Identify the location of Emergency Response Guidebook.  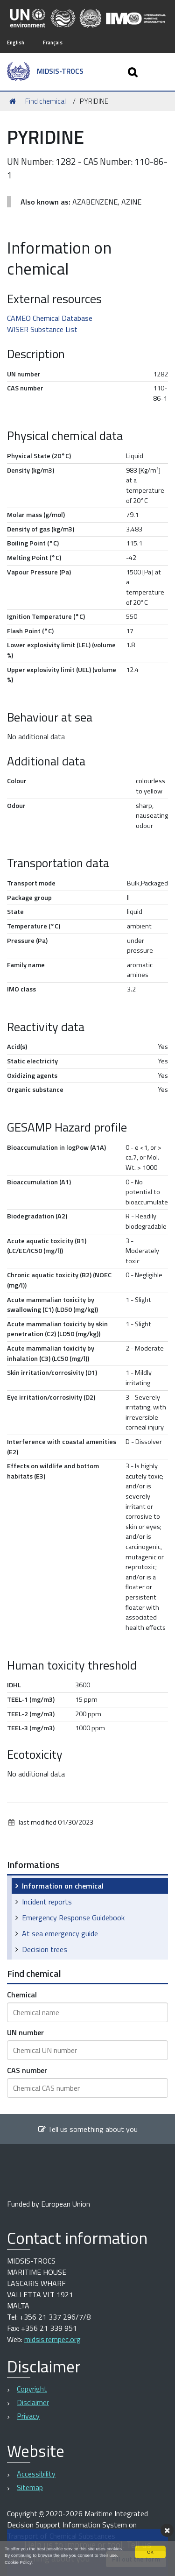
(73, 1917).